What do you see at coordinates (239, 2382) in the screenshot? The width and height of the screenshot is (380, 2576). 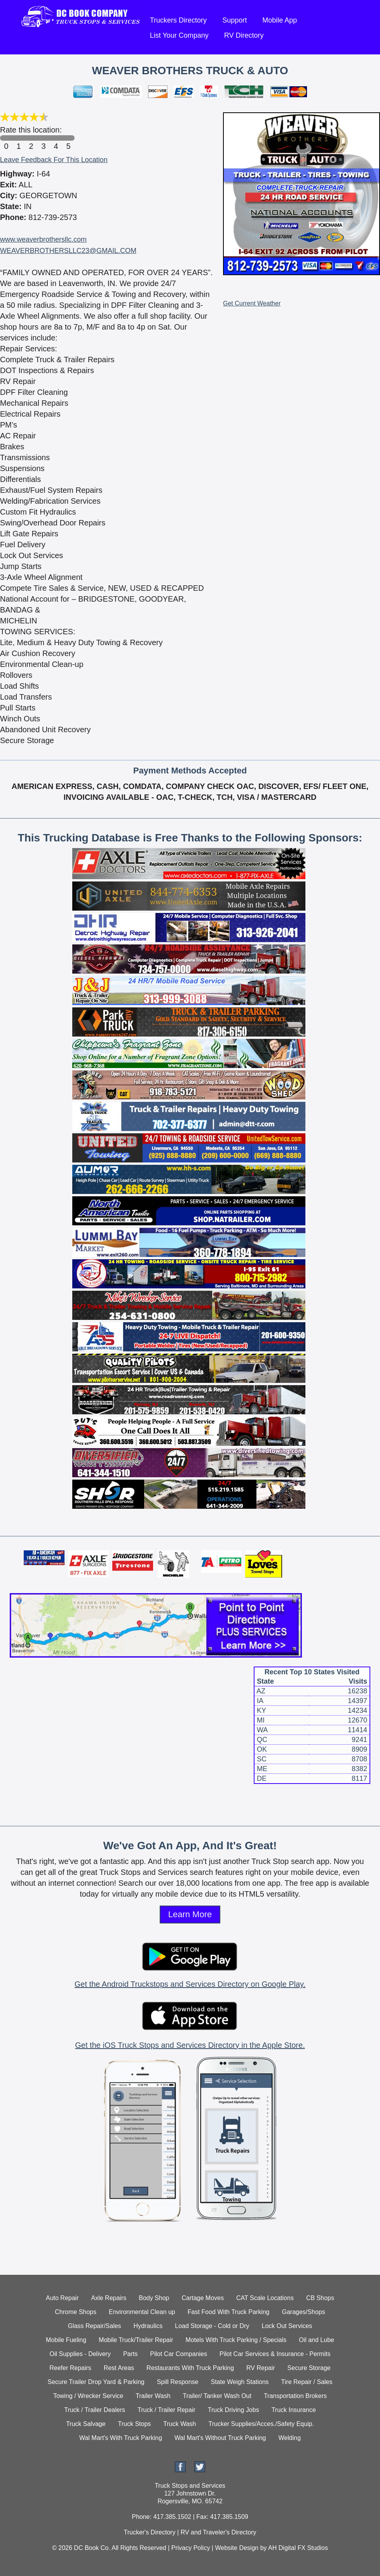 I see `State Weigh Stations` at bounding box center [239, 2382].